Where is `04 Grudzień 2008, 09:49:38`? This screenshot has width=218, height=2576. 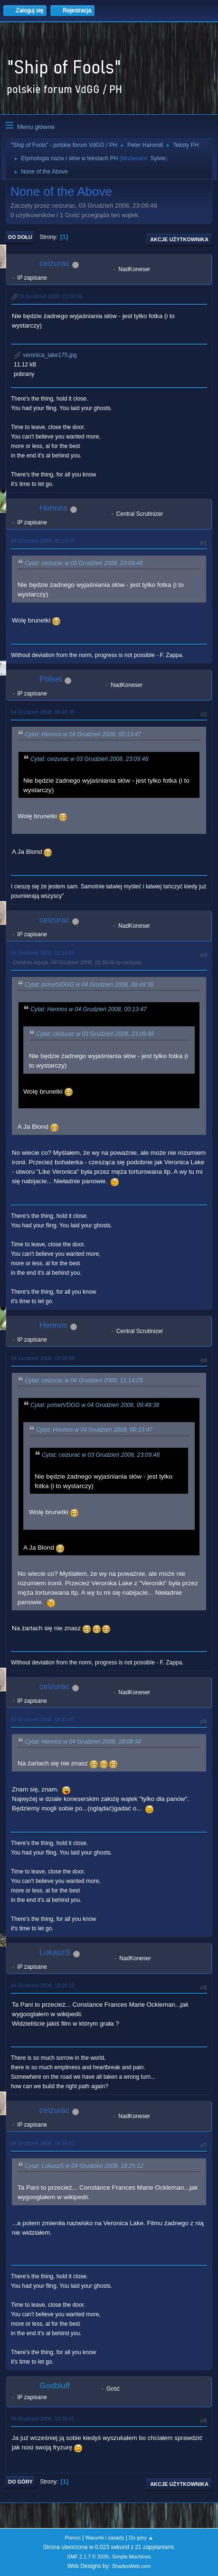
04 Grudzień 2008, 09:49:38 is located at coordinates (43, 712).